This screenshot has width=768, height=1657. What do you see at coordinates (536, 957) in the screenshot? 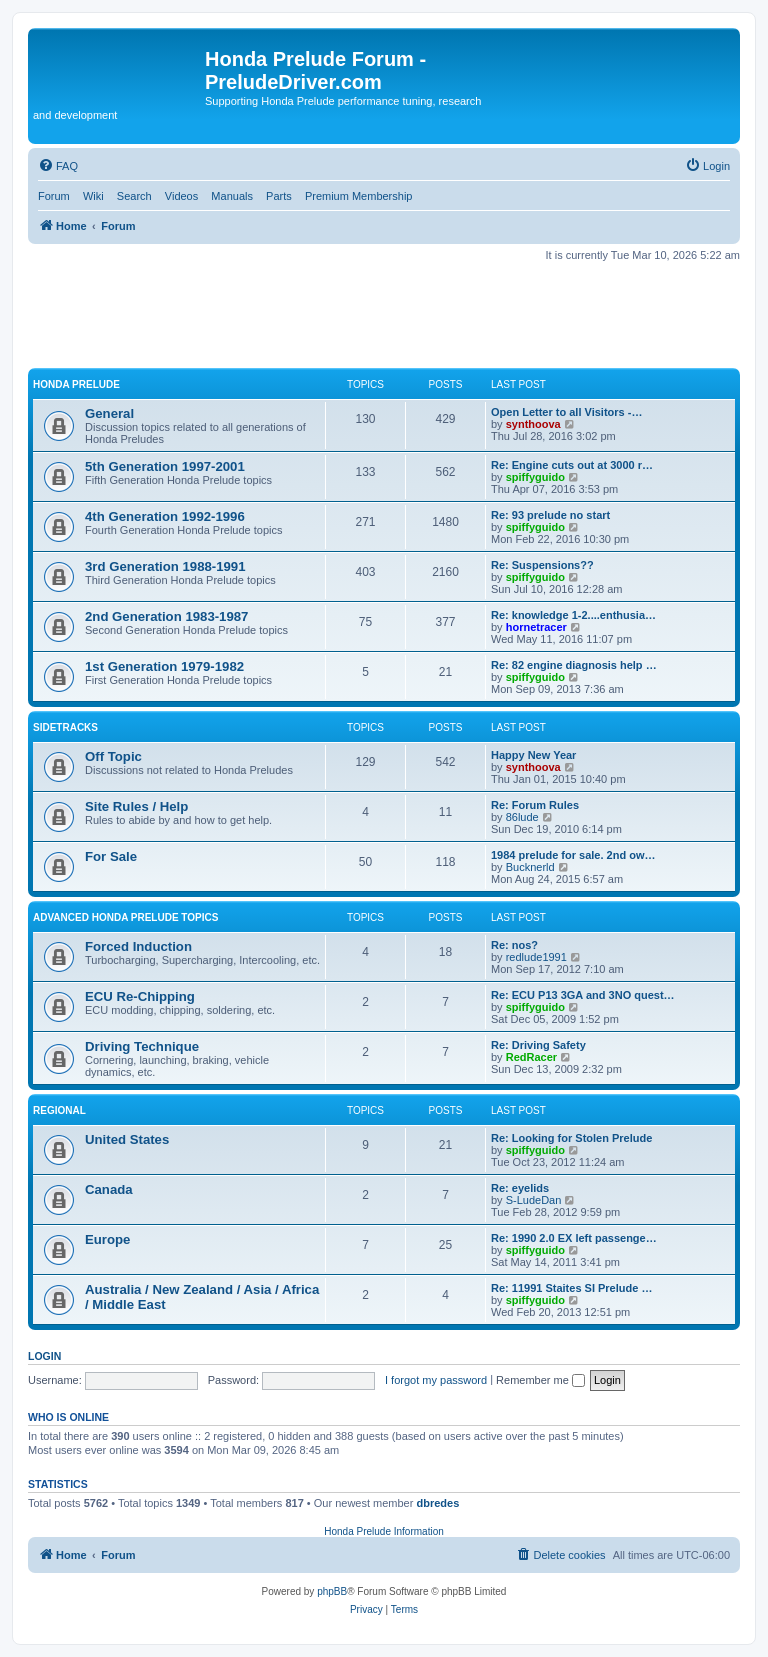
I see `redlude1991` at bounding box center [536, 957].